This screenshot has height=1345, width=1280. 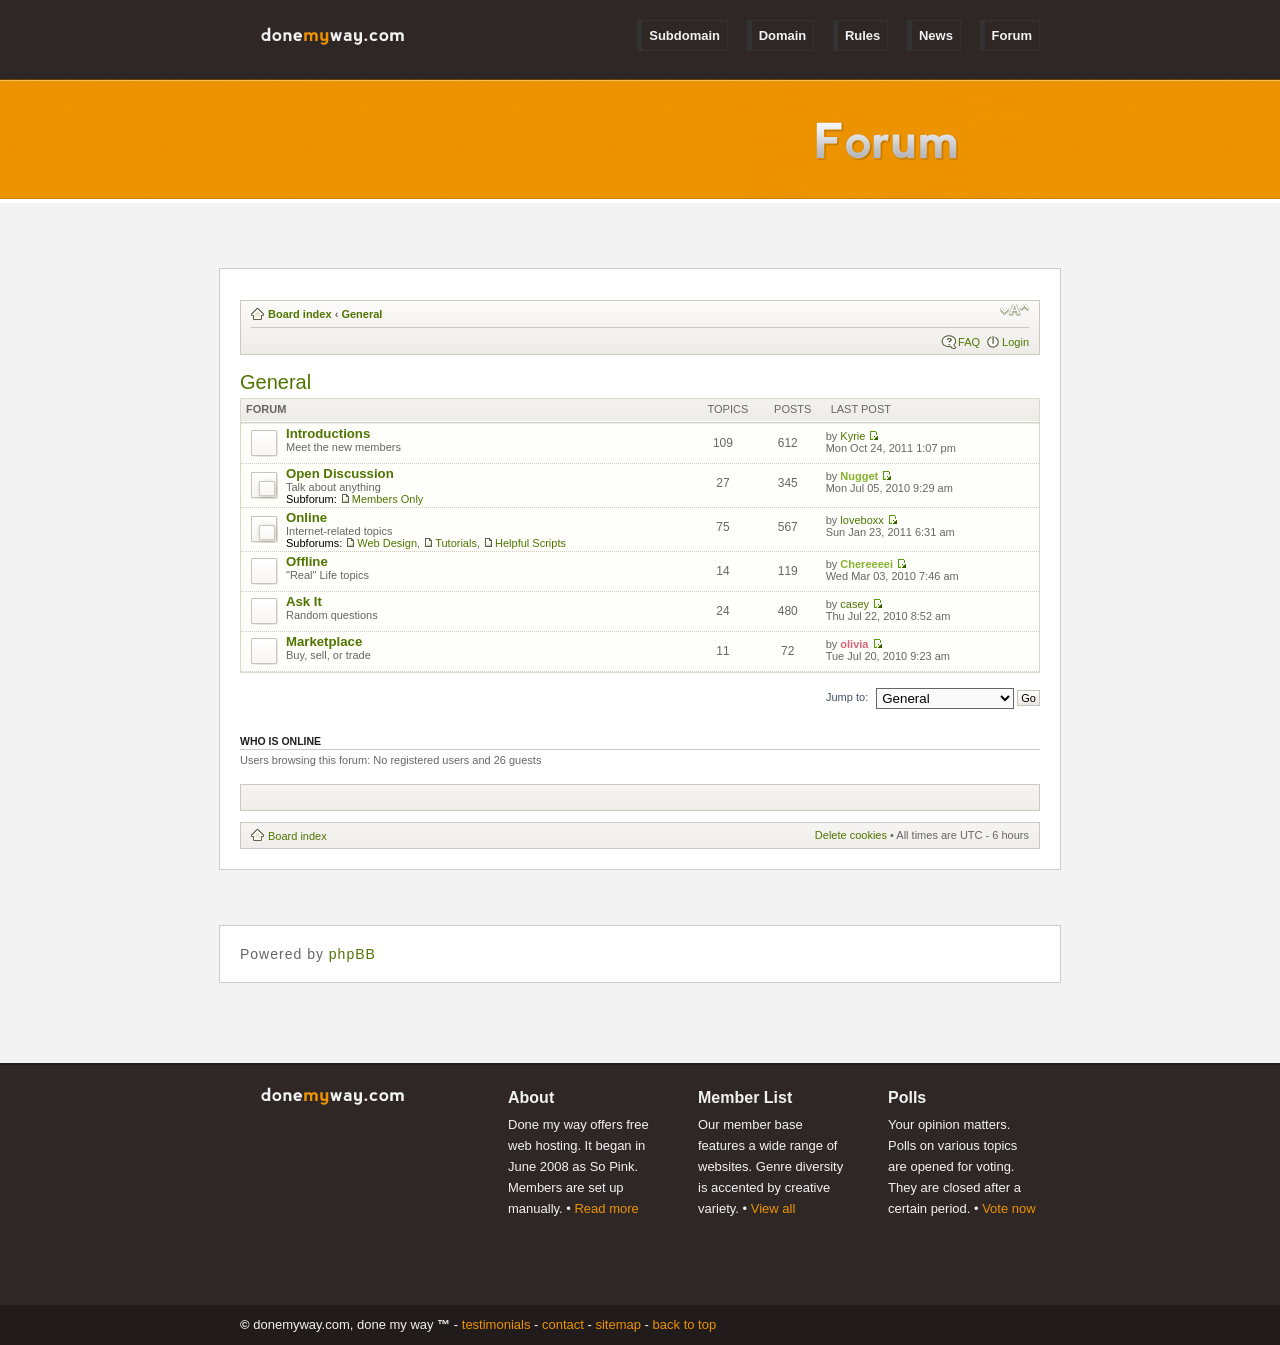 I want to click on Rules, so click(x=862, y=35).